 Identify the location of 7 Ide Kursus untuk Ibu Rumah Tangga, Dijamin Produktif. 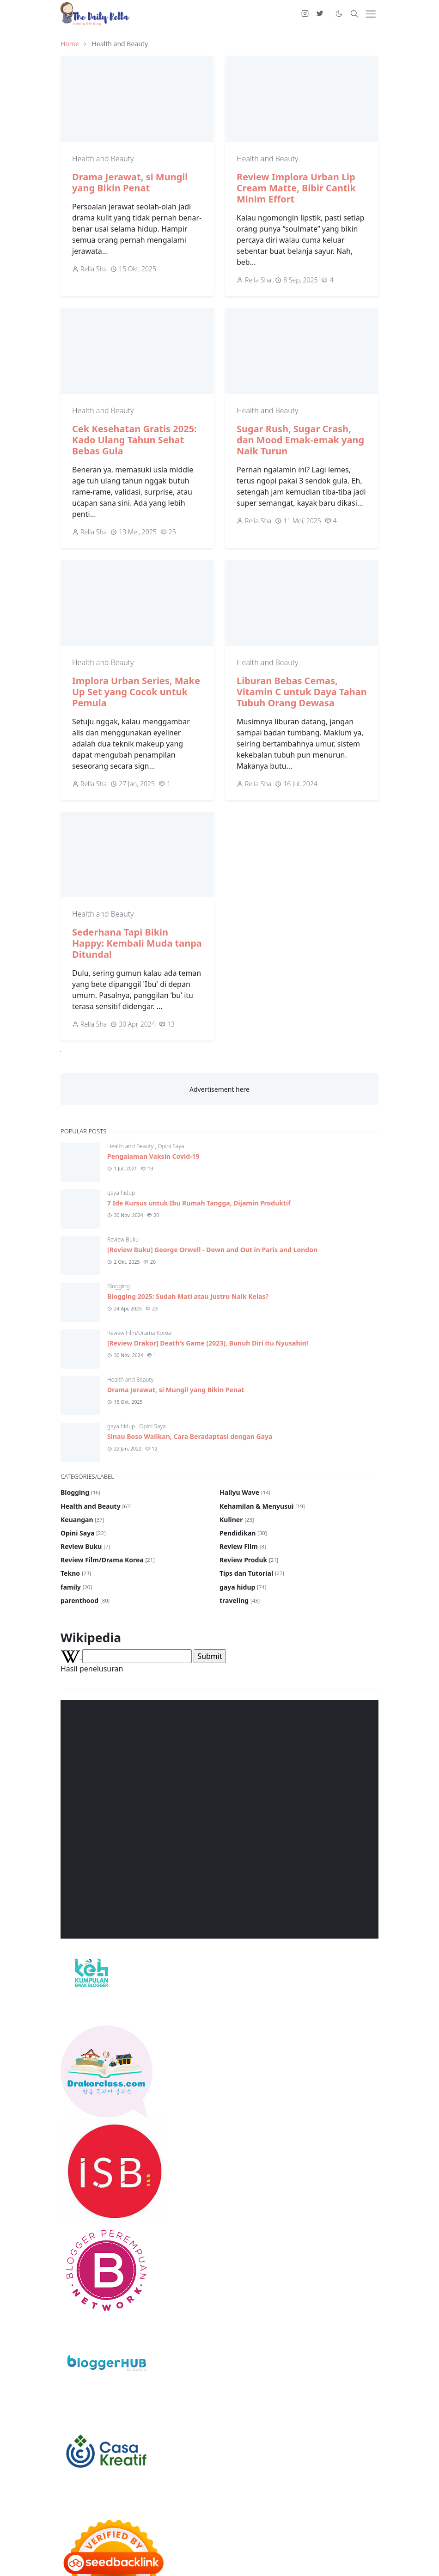
(199, 1203).